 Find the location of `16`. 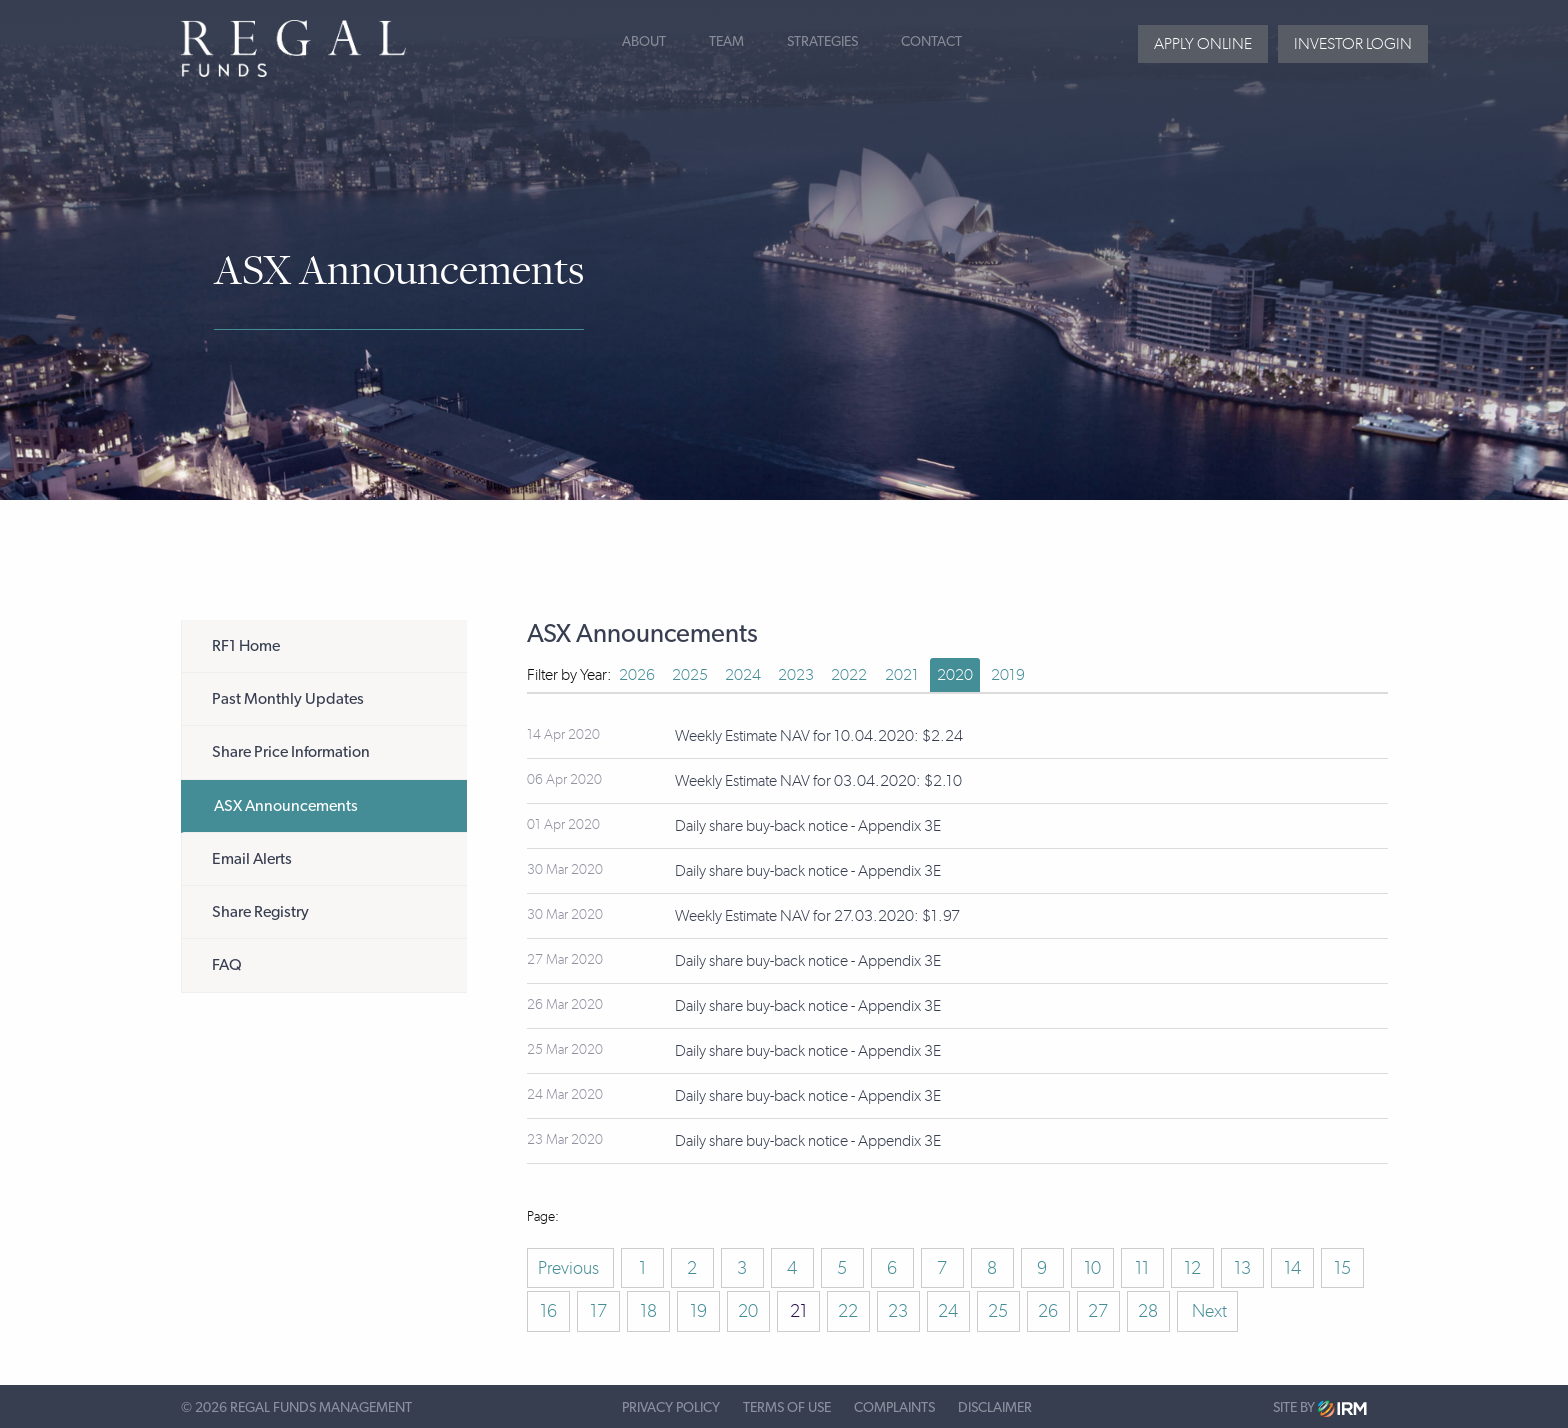

16 is located at coordinates (548, 1311).